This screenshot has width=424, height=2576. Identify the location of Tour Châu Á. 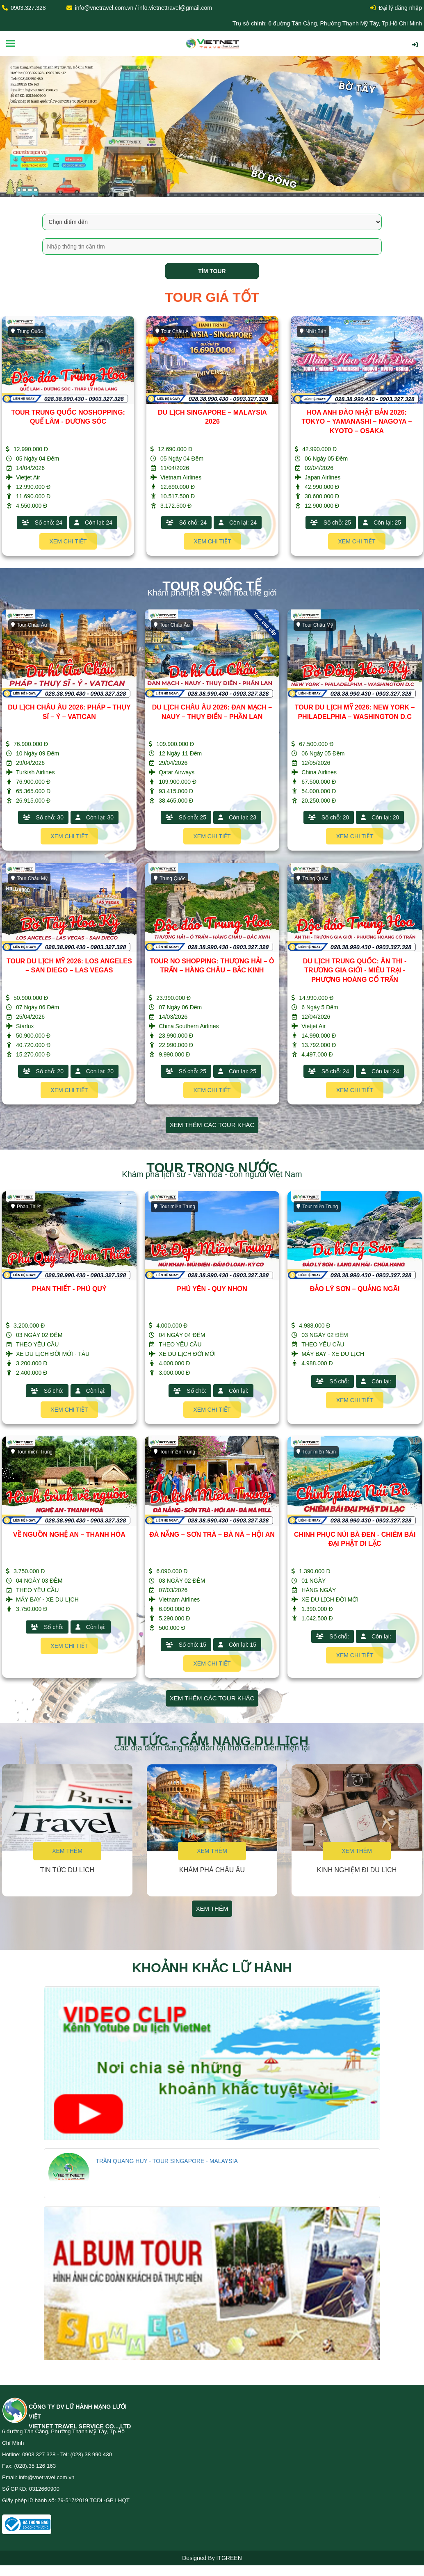
(172, 331).